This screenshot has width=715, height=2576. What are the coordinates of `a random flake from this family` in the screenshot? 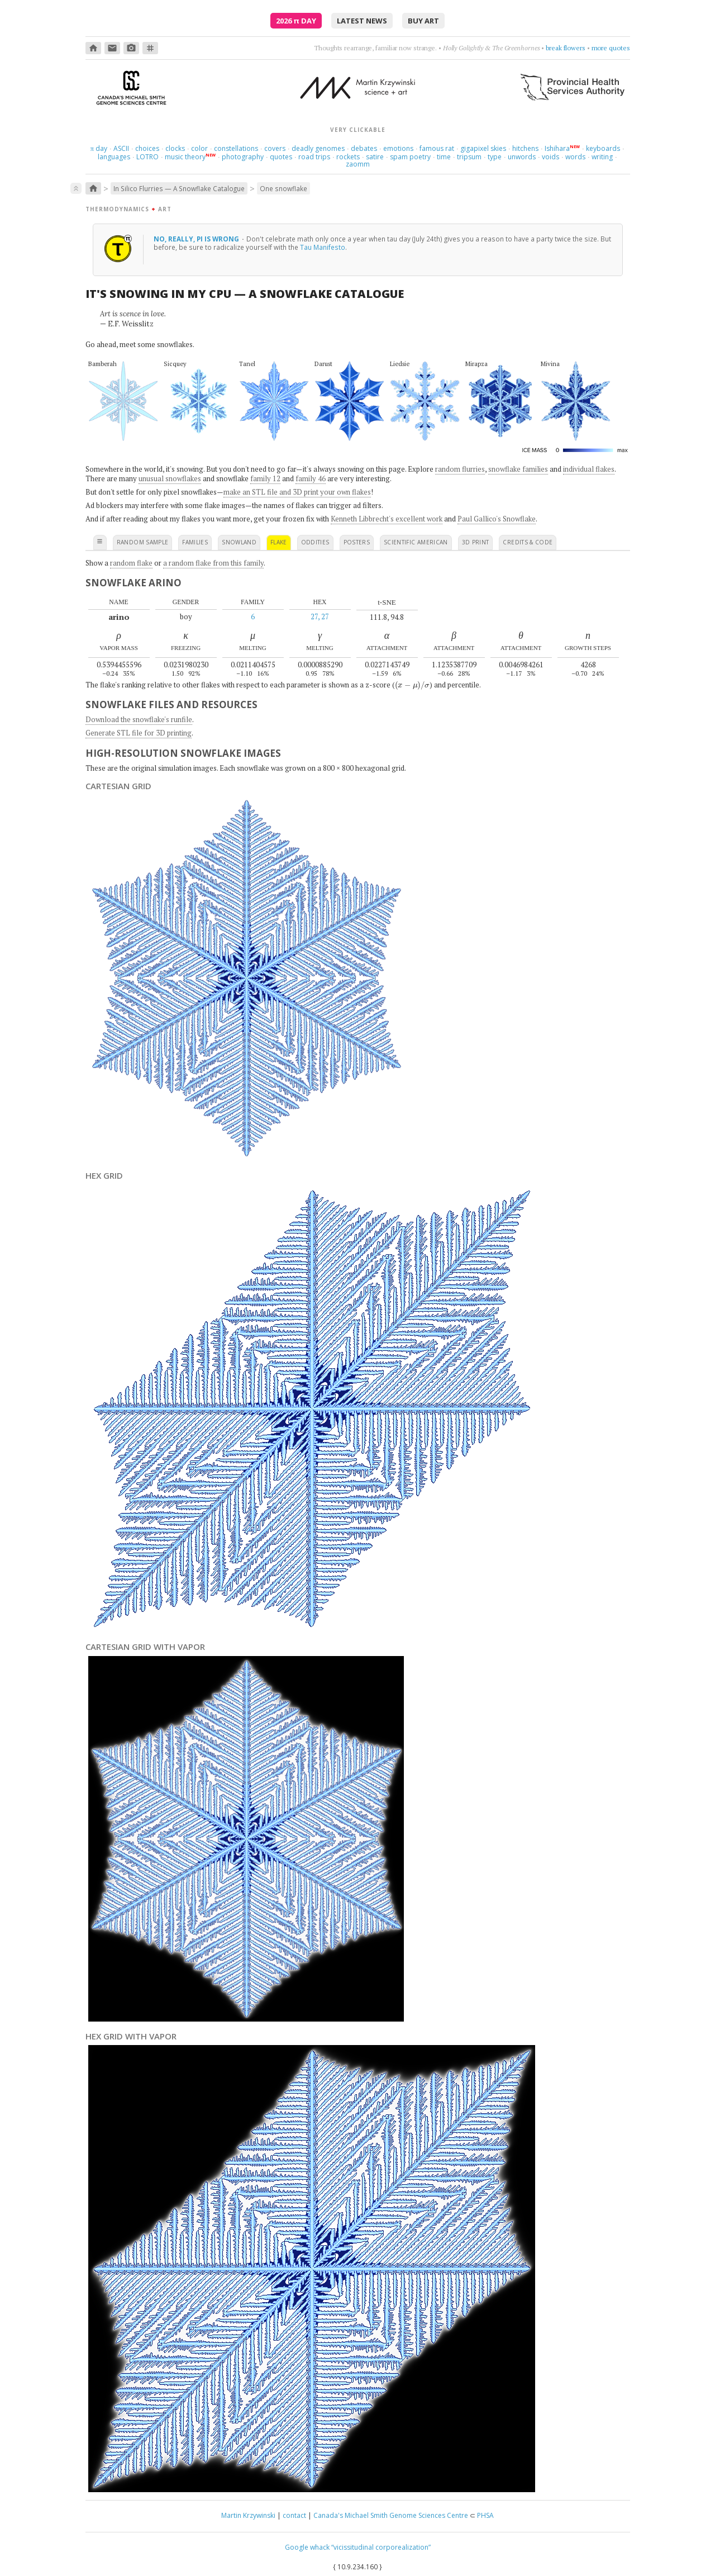 It's located at (213, 563).